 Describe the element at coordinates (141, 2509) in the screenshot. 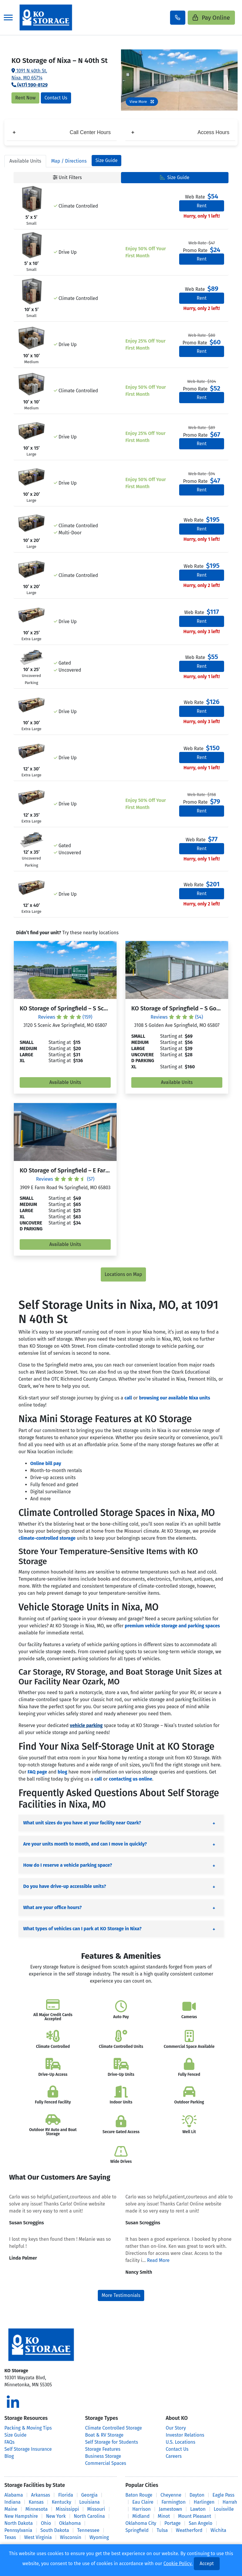

I see `Harrison` at that location.